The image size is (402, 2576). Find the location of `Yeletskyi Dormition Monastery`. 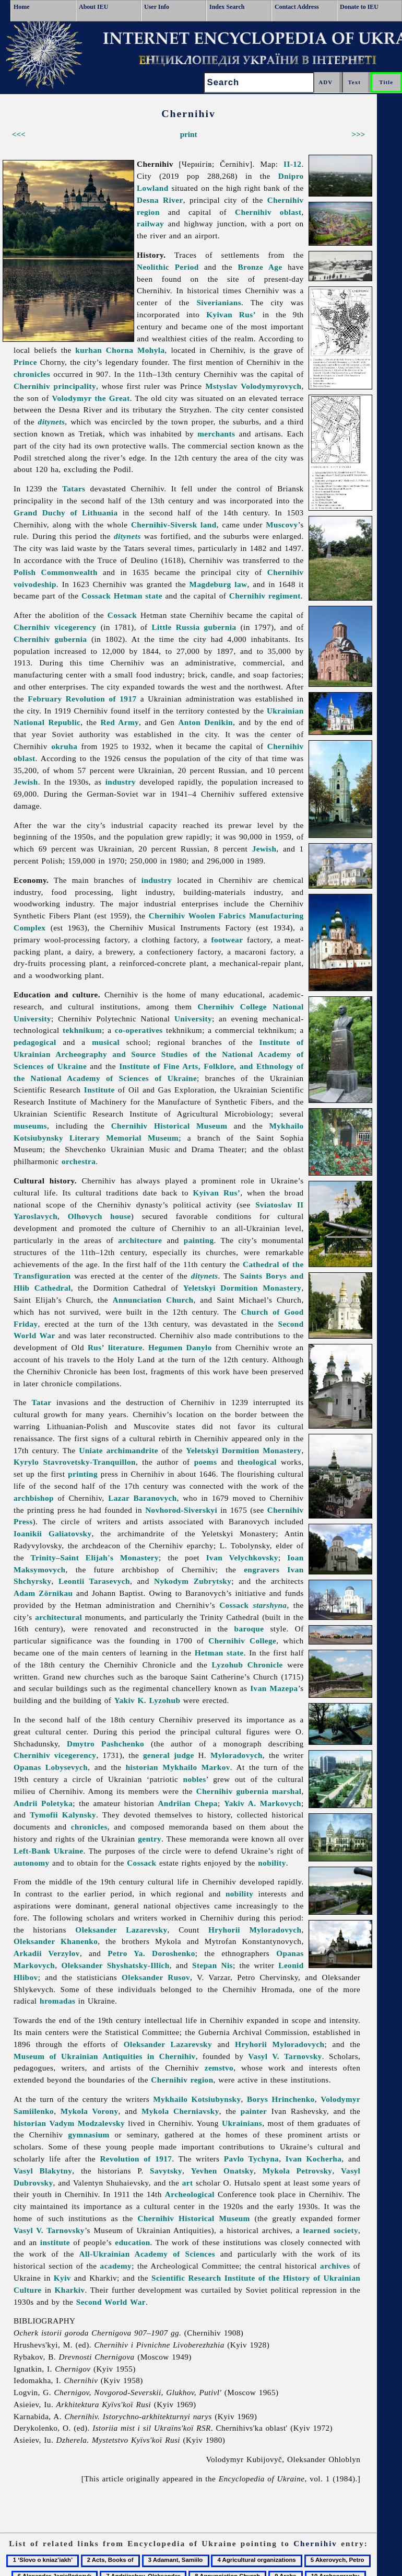

Yeletskyi Dormition Monastery is located at coordinates (242, 1287).